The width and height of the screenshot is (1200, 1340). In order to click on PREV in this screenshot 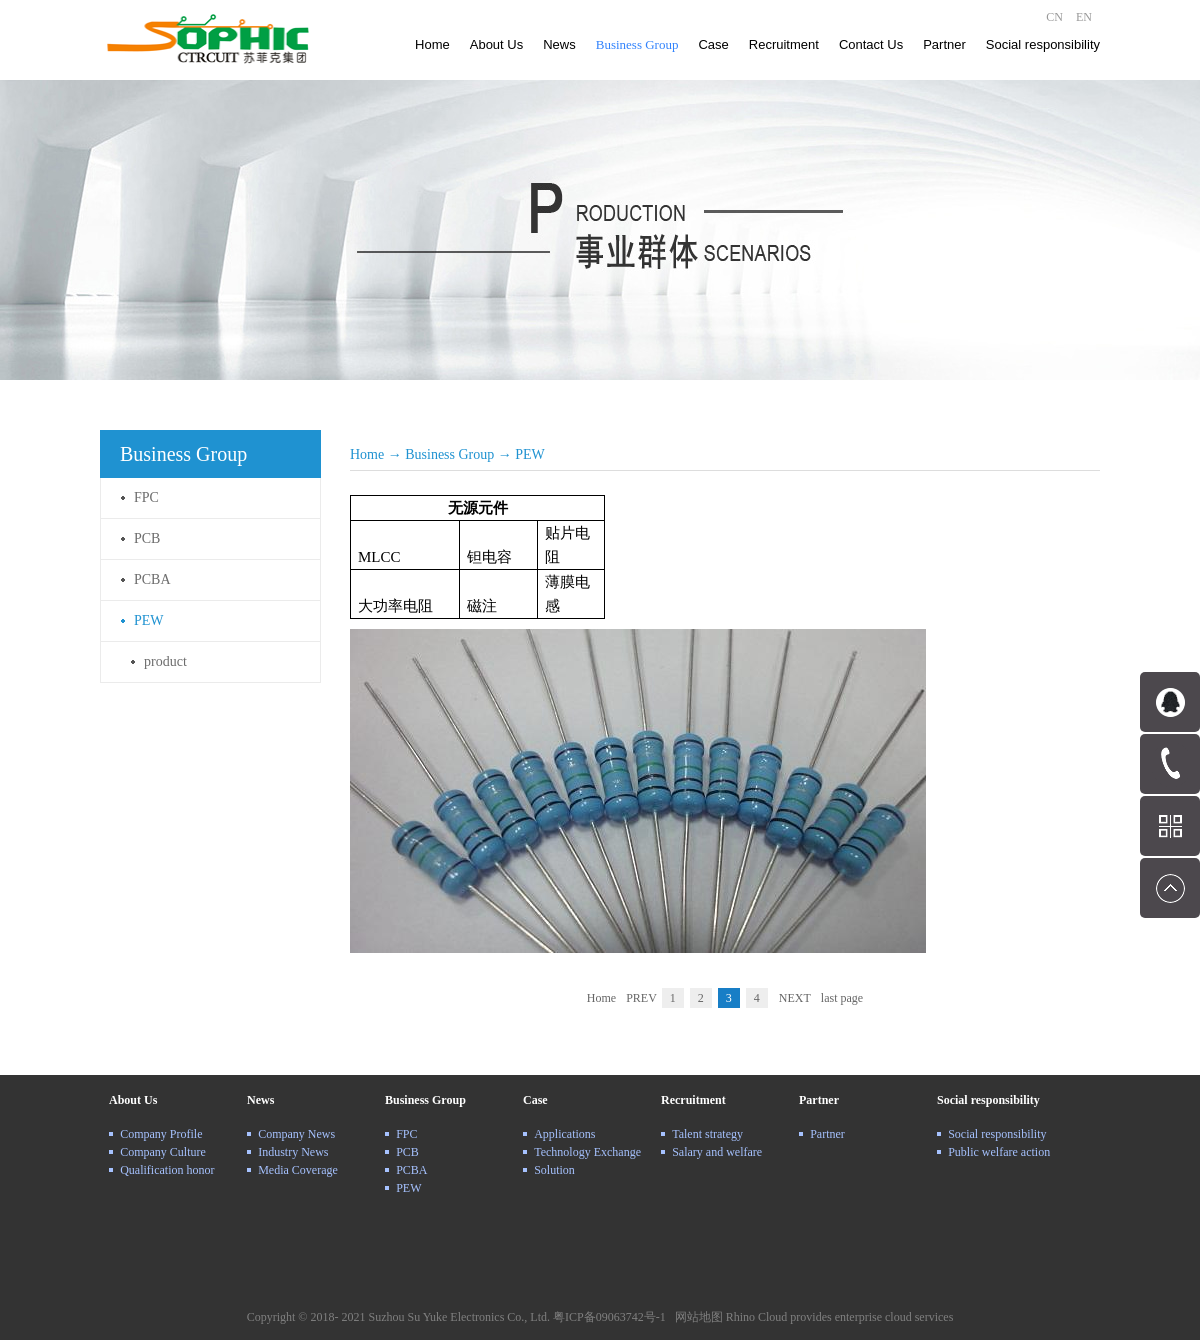, I will do `click(641, 998)`.